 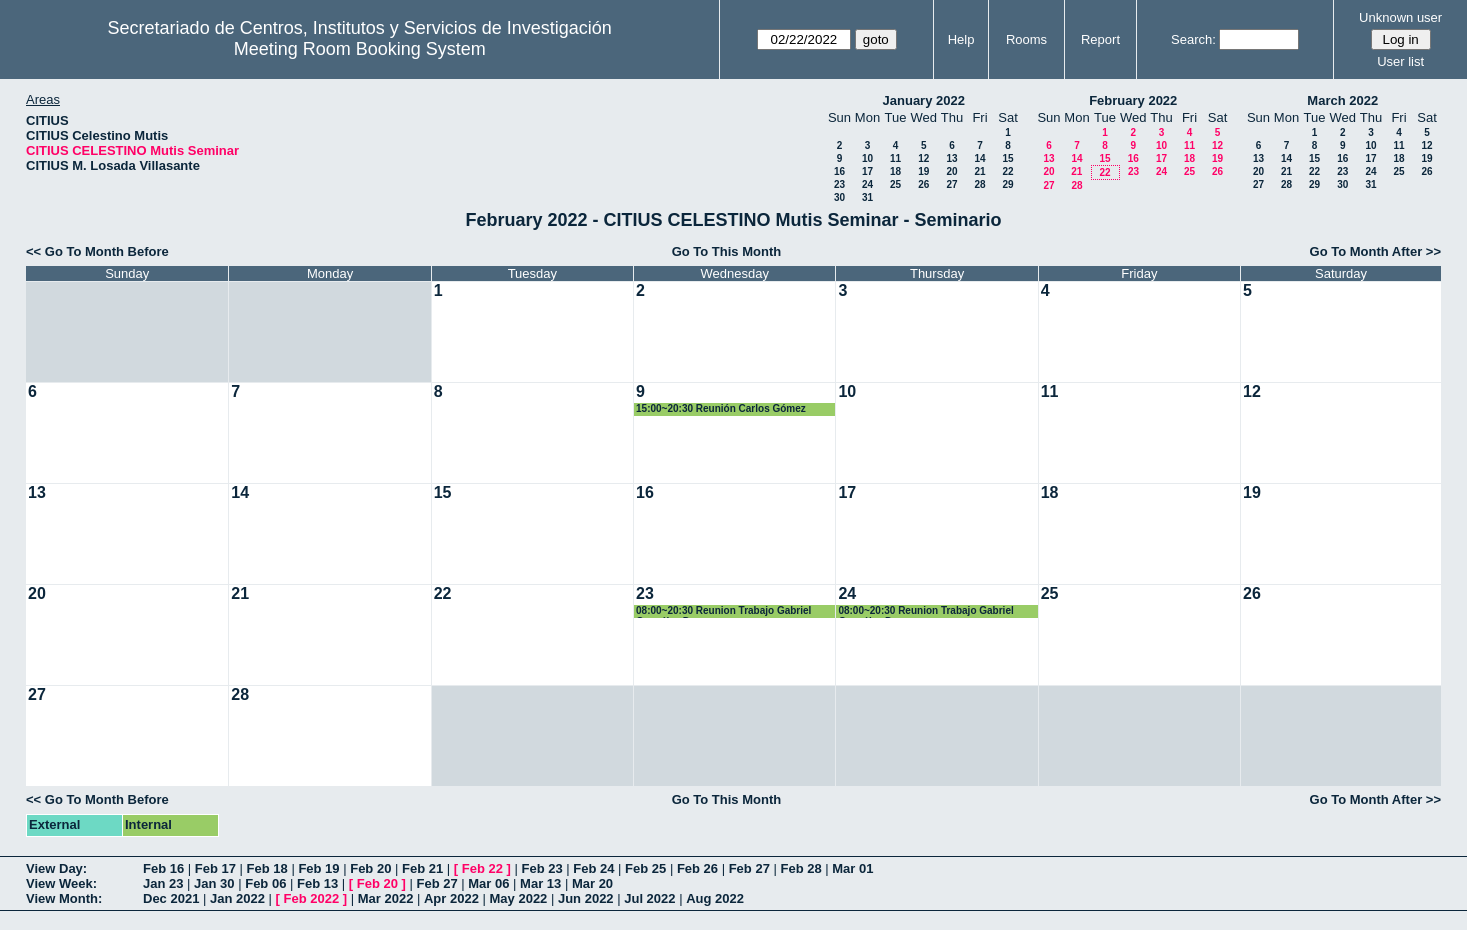 I want to click on Feb 18, so click(x=267, y=868).